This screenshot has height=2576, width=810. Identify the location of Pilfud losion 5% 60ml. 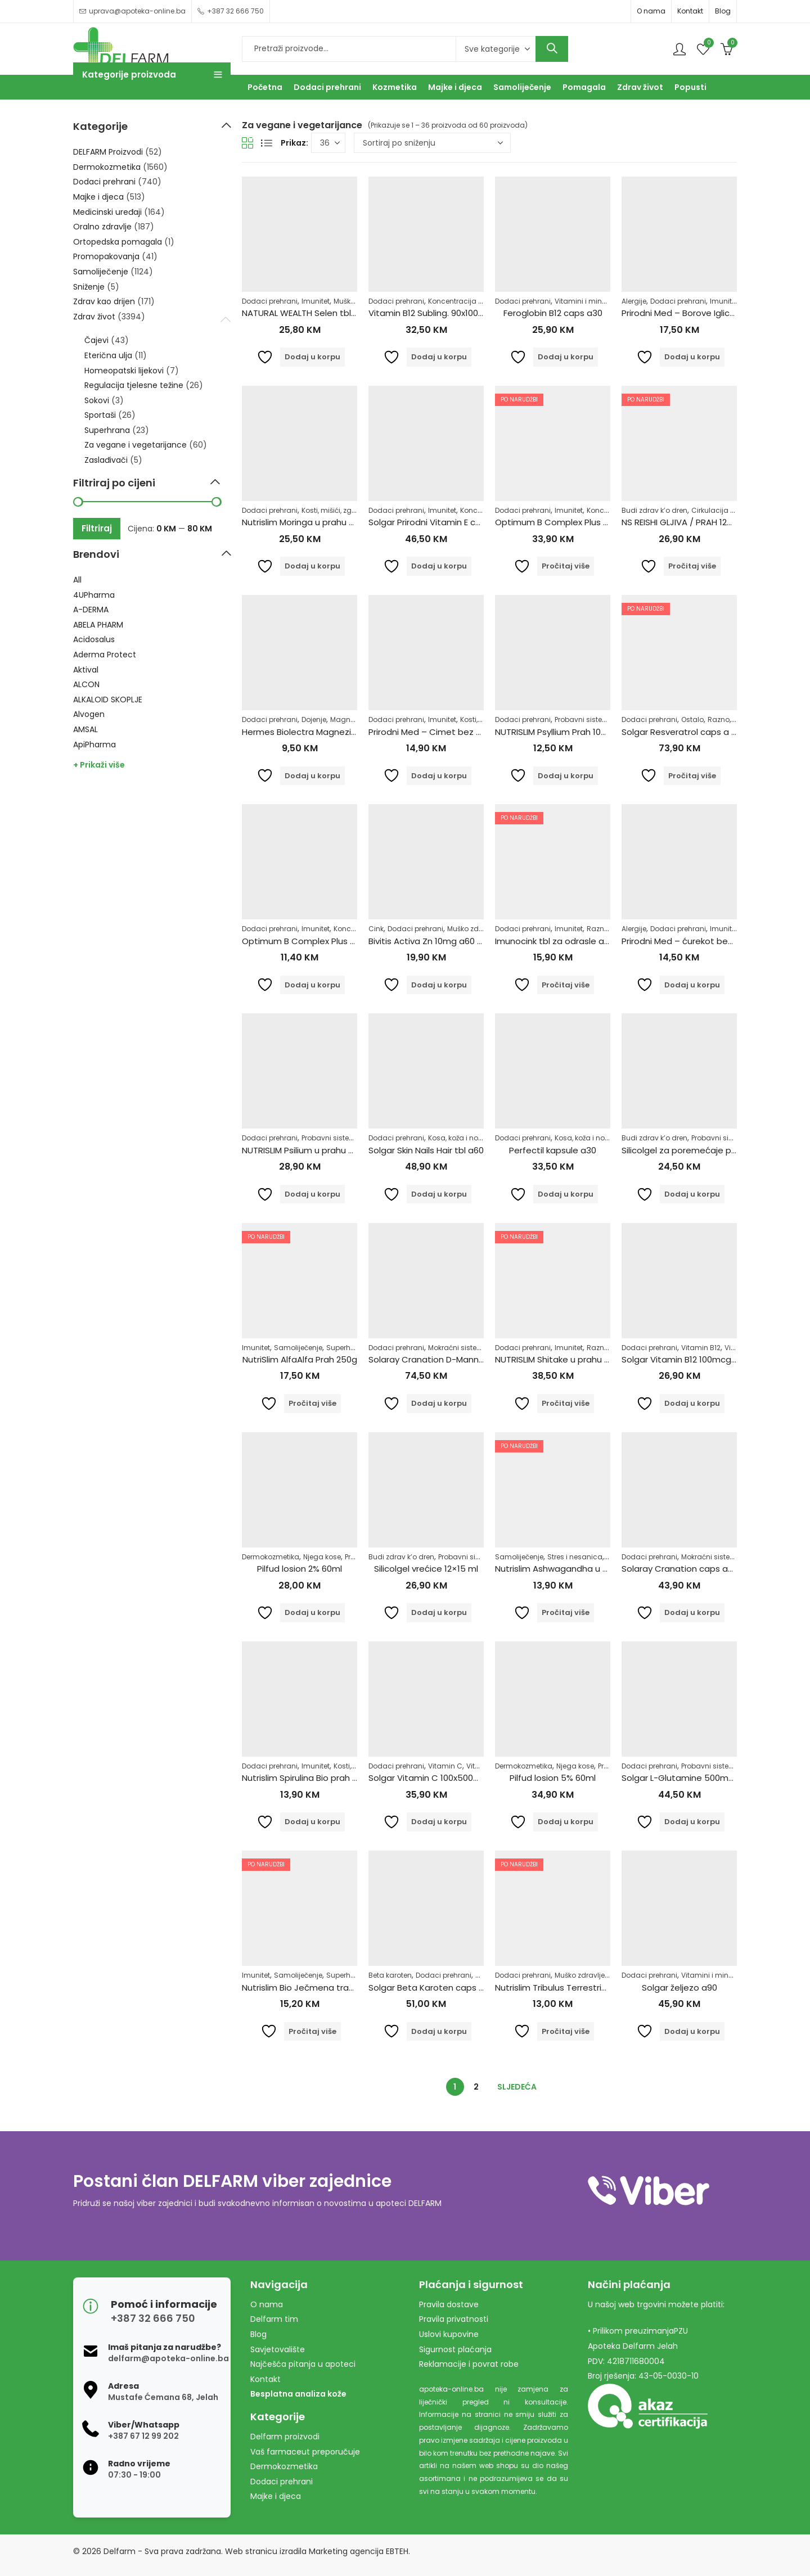
(553, 1778).